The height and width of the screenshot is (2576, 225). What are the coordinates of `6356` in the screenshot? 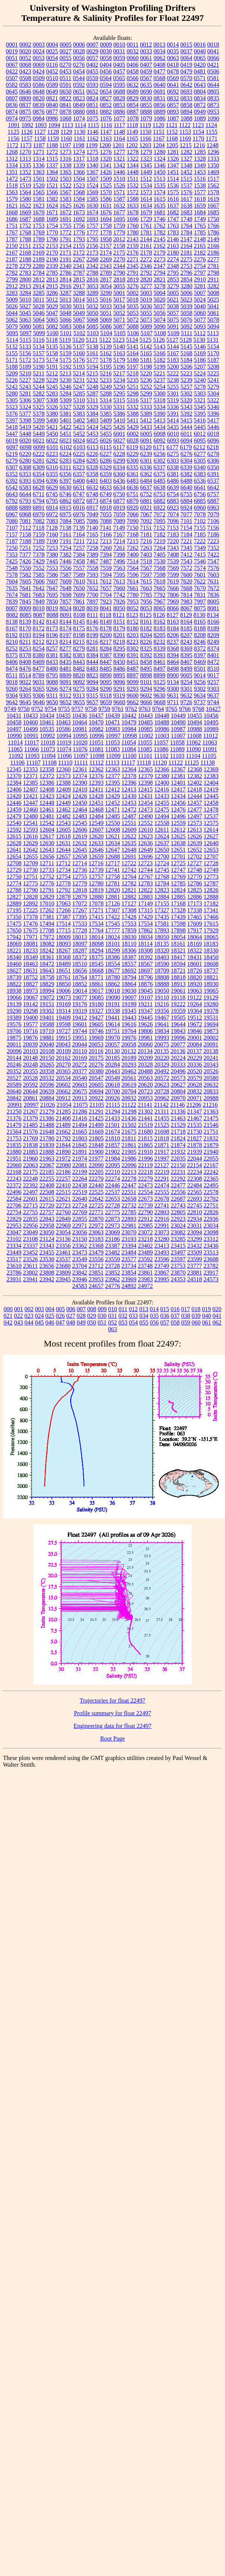 It's located at (66, 474).